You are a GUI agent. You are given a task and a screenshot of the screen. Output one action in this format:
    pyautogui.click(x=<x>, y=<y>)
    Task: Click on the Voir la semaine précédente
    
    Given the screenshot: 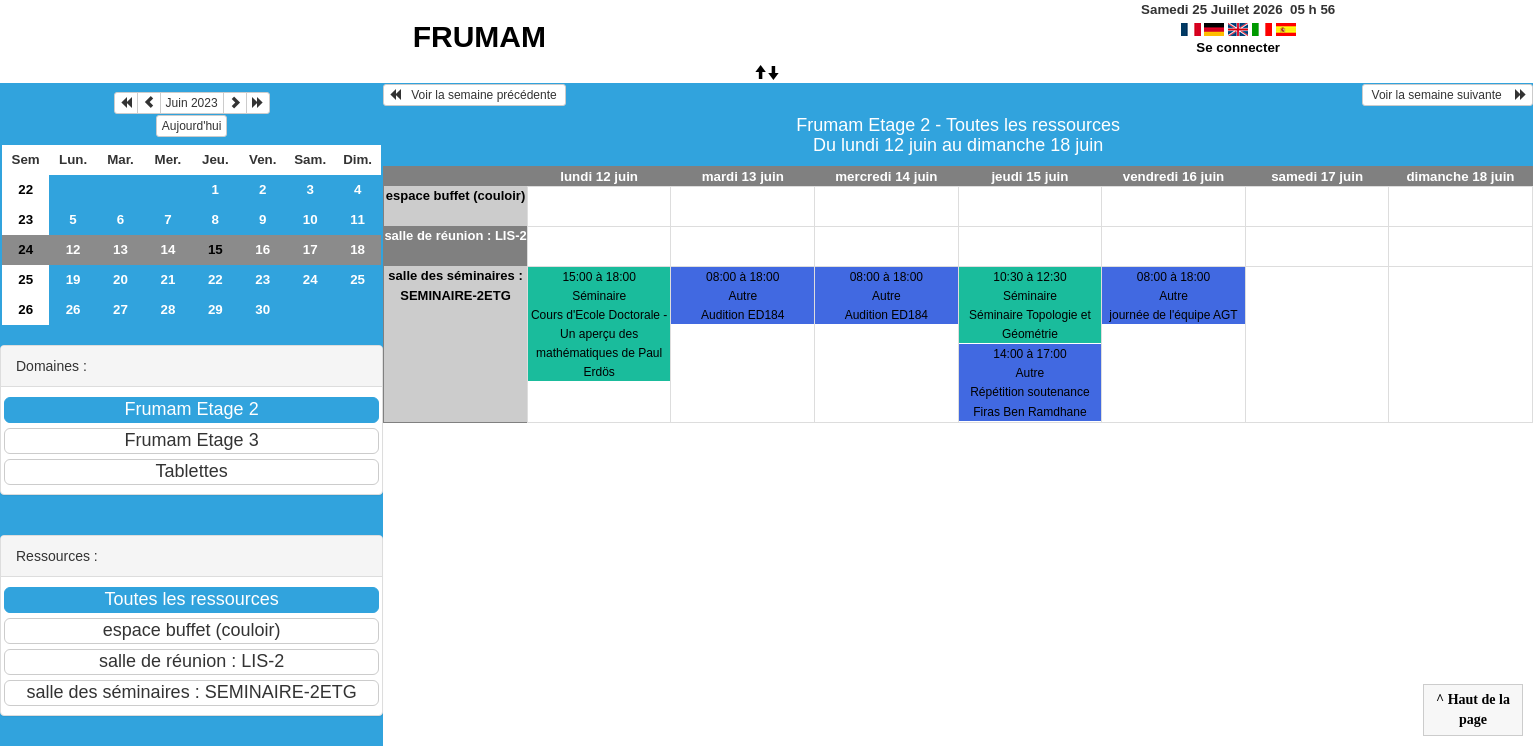 What is the action you would take?
    pyautogui.click(x=474, y=95)
    